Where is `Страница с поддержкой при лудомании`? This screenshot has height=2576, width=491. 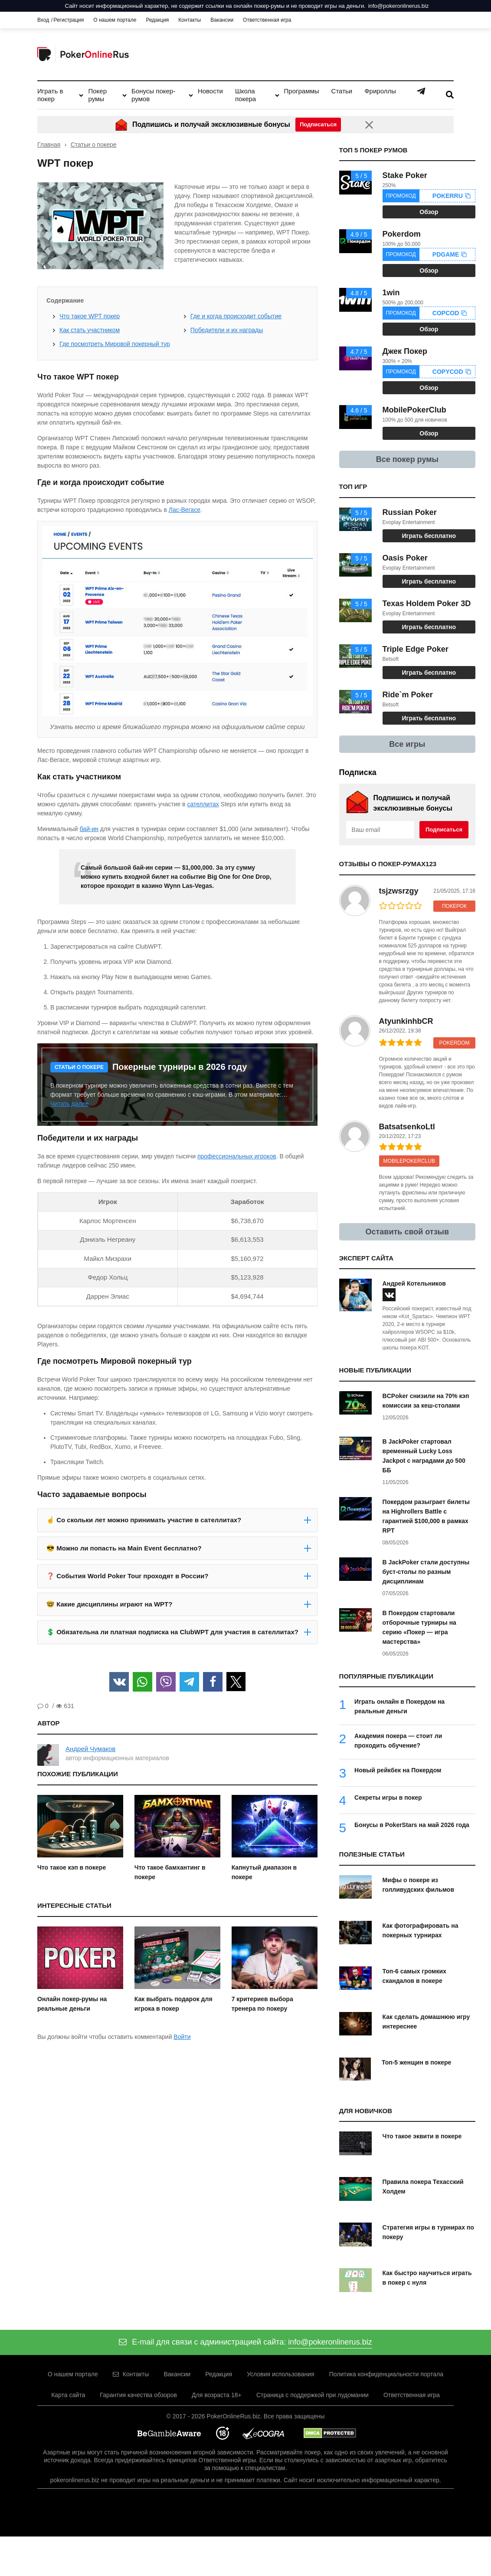
Страница с поддержкой при лудомании is located at coordinates (312, 2394).